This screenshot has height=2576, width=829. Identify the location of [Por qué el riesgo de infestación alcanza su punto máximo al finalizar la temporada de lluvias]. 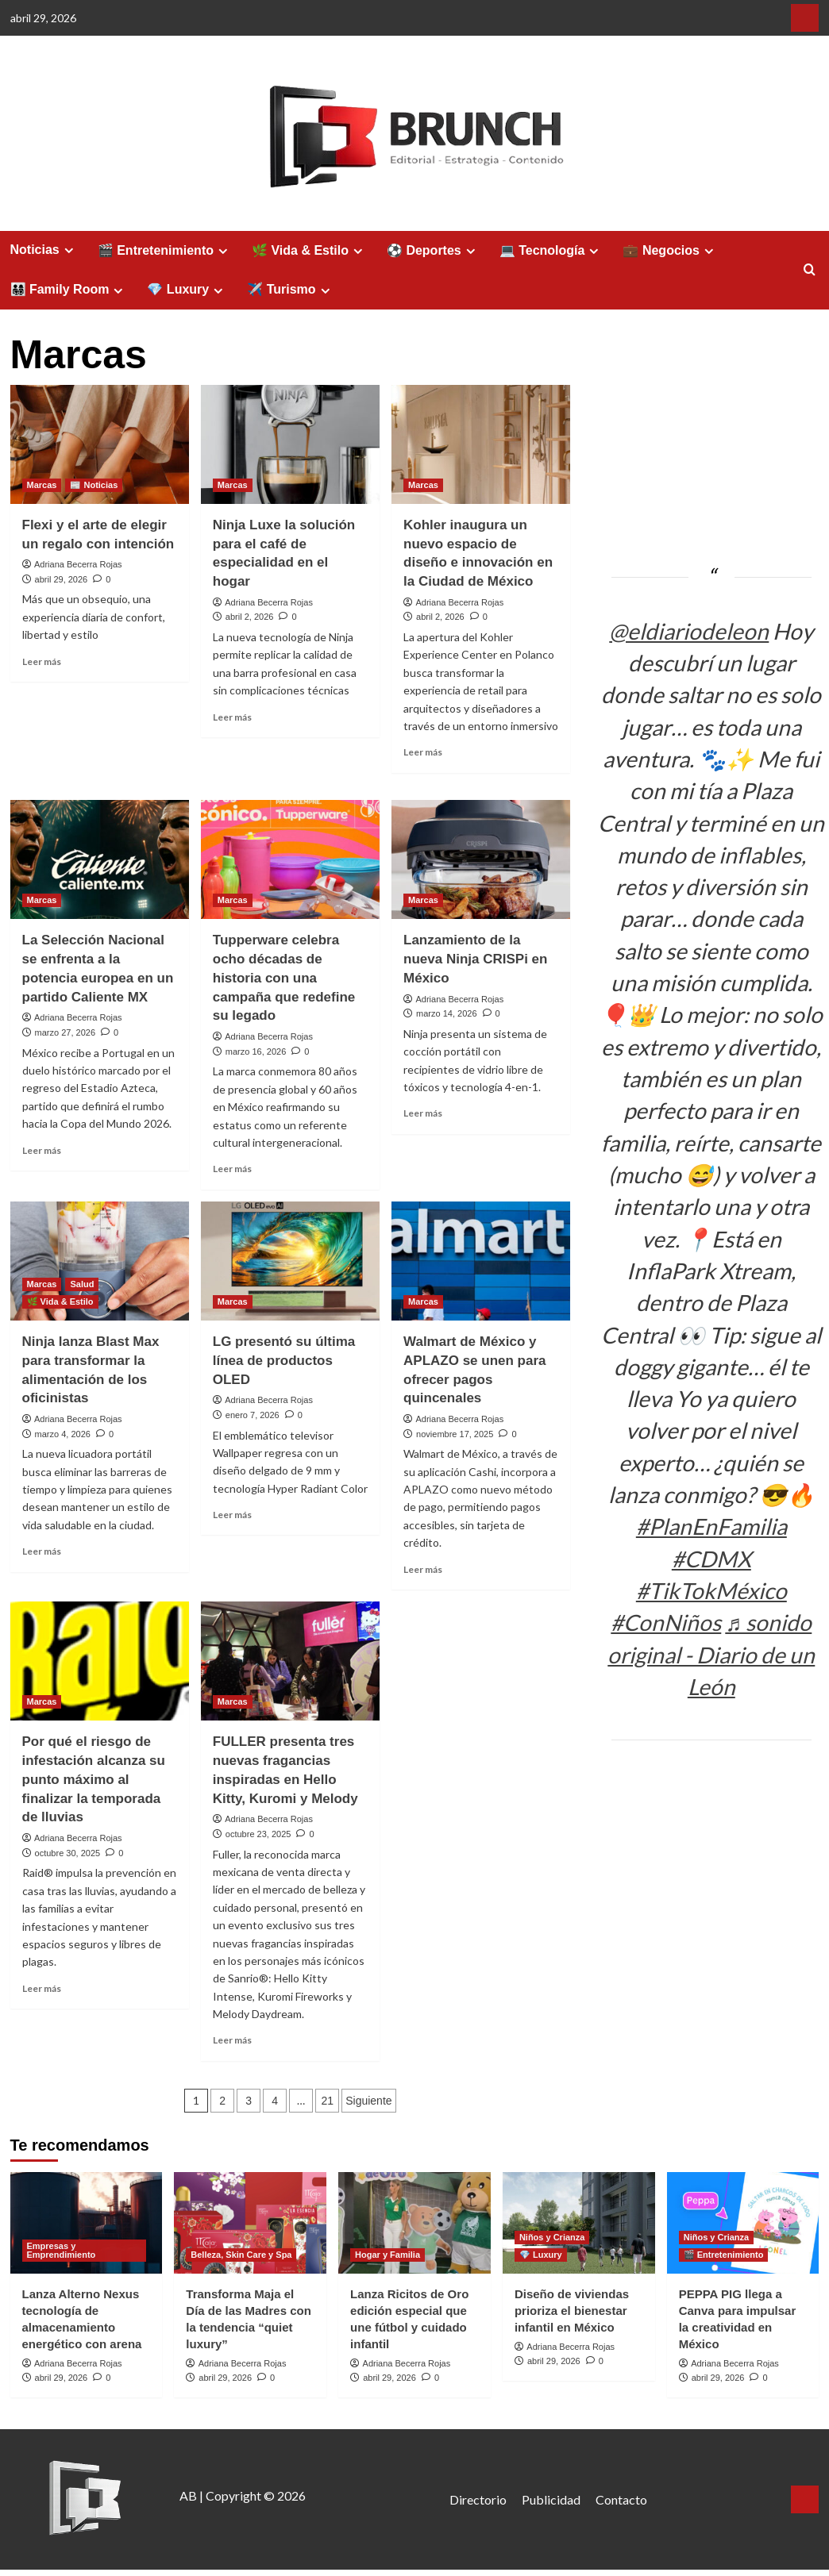
(99, 1661).